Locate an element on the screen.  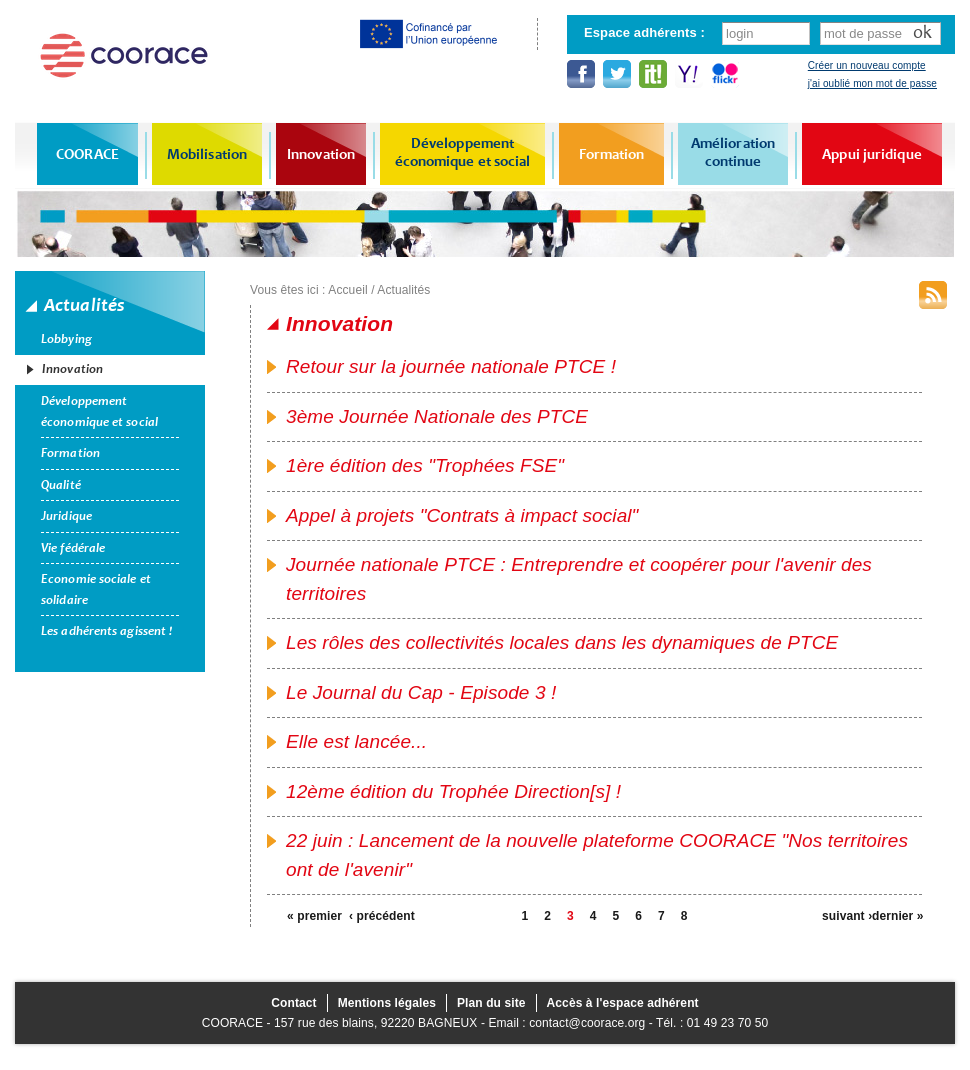
Le Journal du Cap - Episode 3 ! is located at coordinates (421, 692).